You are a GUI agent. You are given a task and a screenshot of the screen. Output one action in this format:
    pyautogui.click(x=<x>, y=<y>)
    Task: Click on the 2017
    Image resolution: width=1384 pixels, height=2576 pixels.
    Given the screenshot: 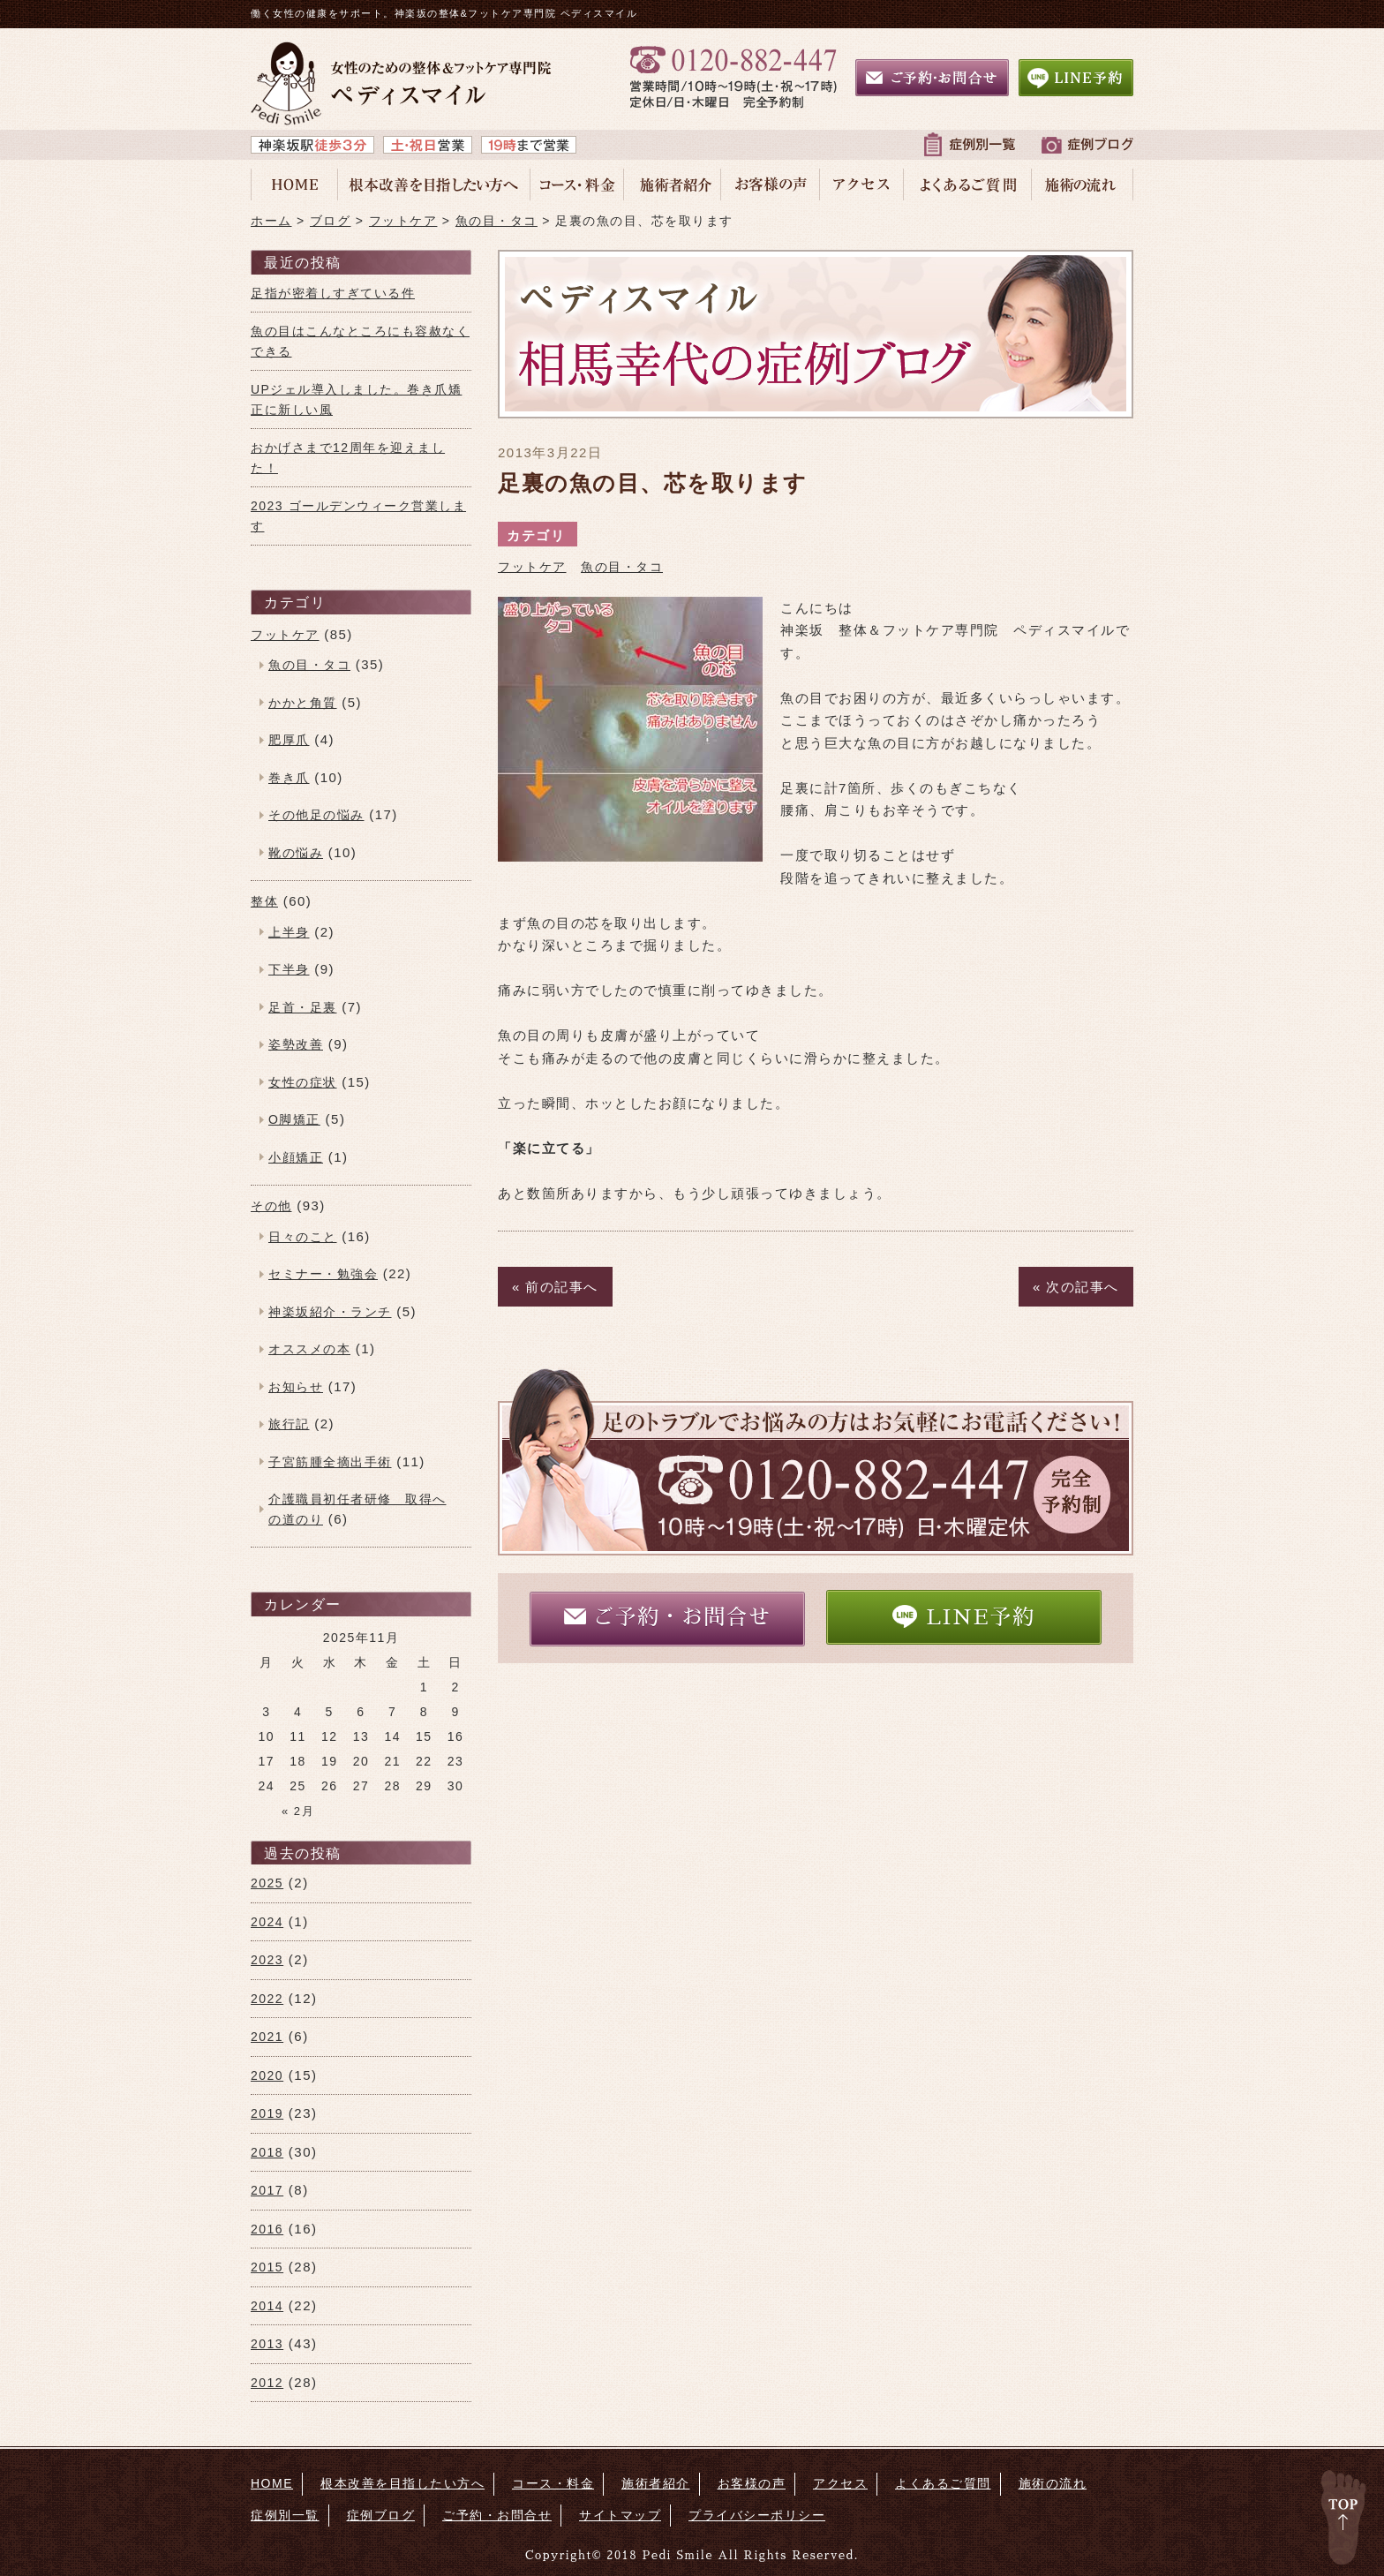 What is the action you would take?
    pyautogui.click(x=267, y=2190)
    